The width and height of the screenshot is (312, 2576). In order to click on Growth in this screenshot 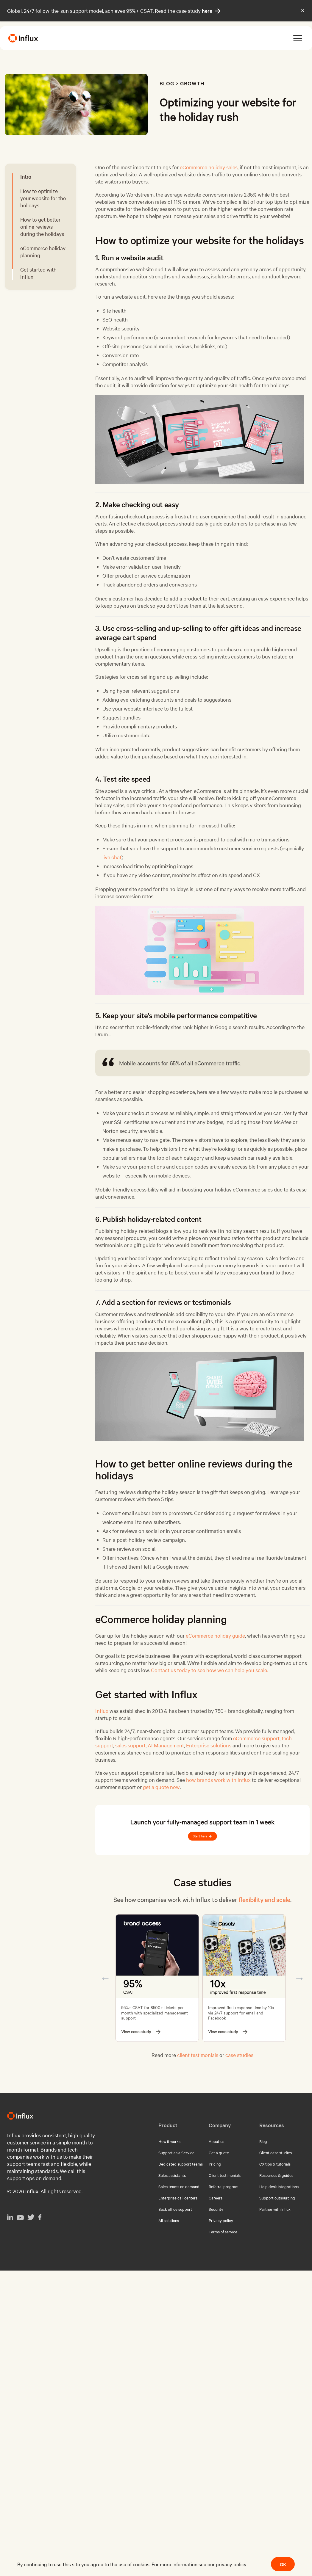, I will do `click(192, 83)`.